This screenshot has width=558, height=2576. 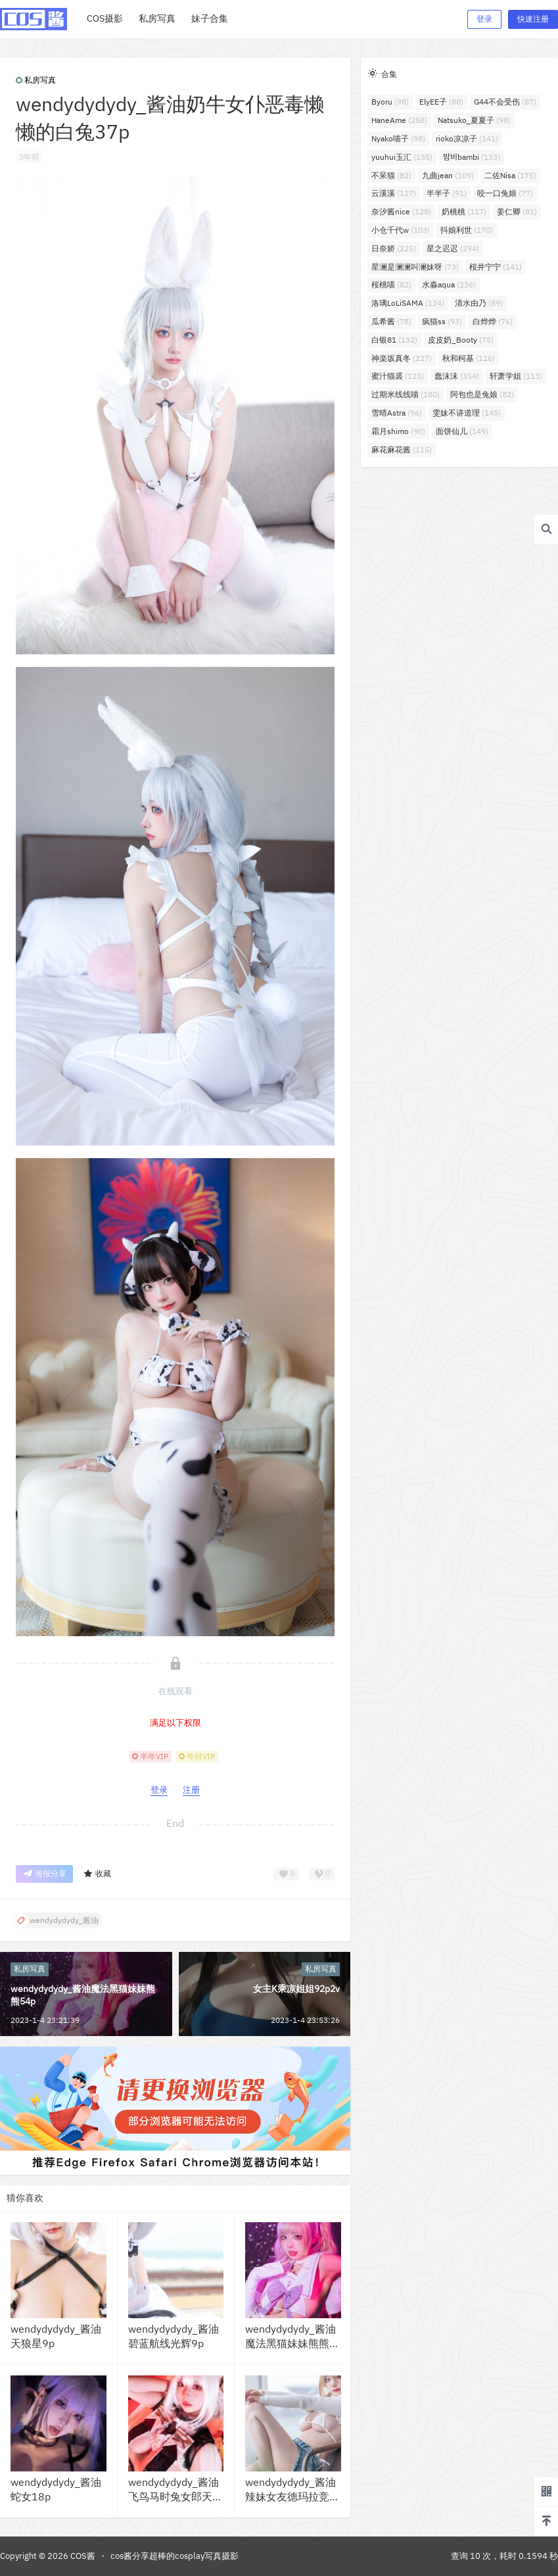 What do you see at coordinates (466, 230) in the screenshot?
I see `抖娘利世 [抖娘利世 (170个项目)]` at bounding box center [466, 230].